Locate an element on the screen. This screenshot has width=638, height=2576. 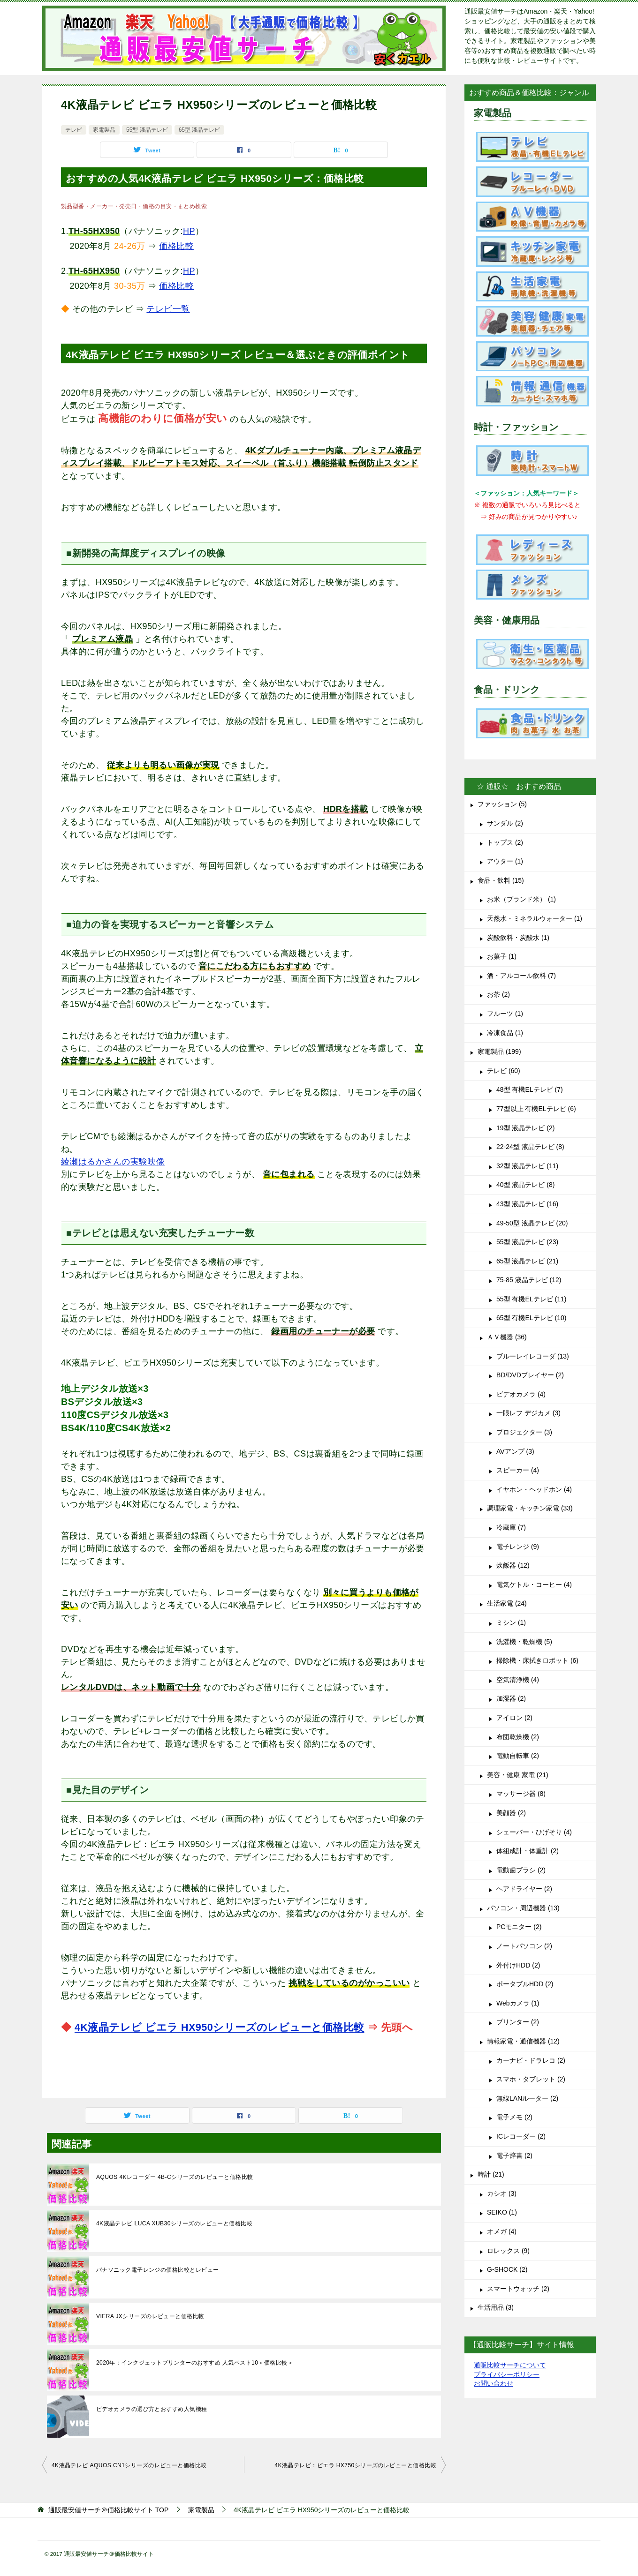
ブルーレイレコーダ (13) is located at coordinates (532, 1356).